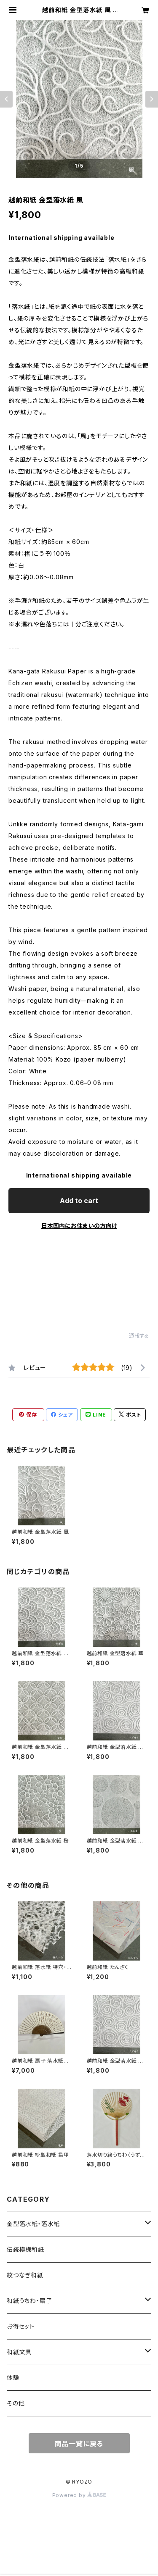 The width and height of the screenshot is (158, 2576). Describe the element at coordinates (79, 2443) in the screenshot. I see `商品一覧に戻る` at that location.